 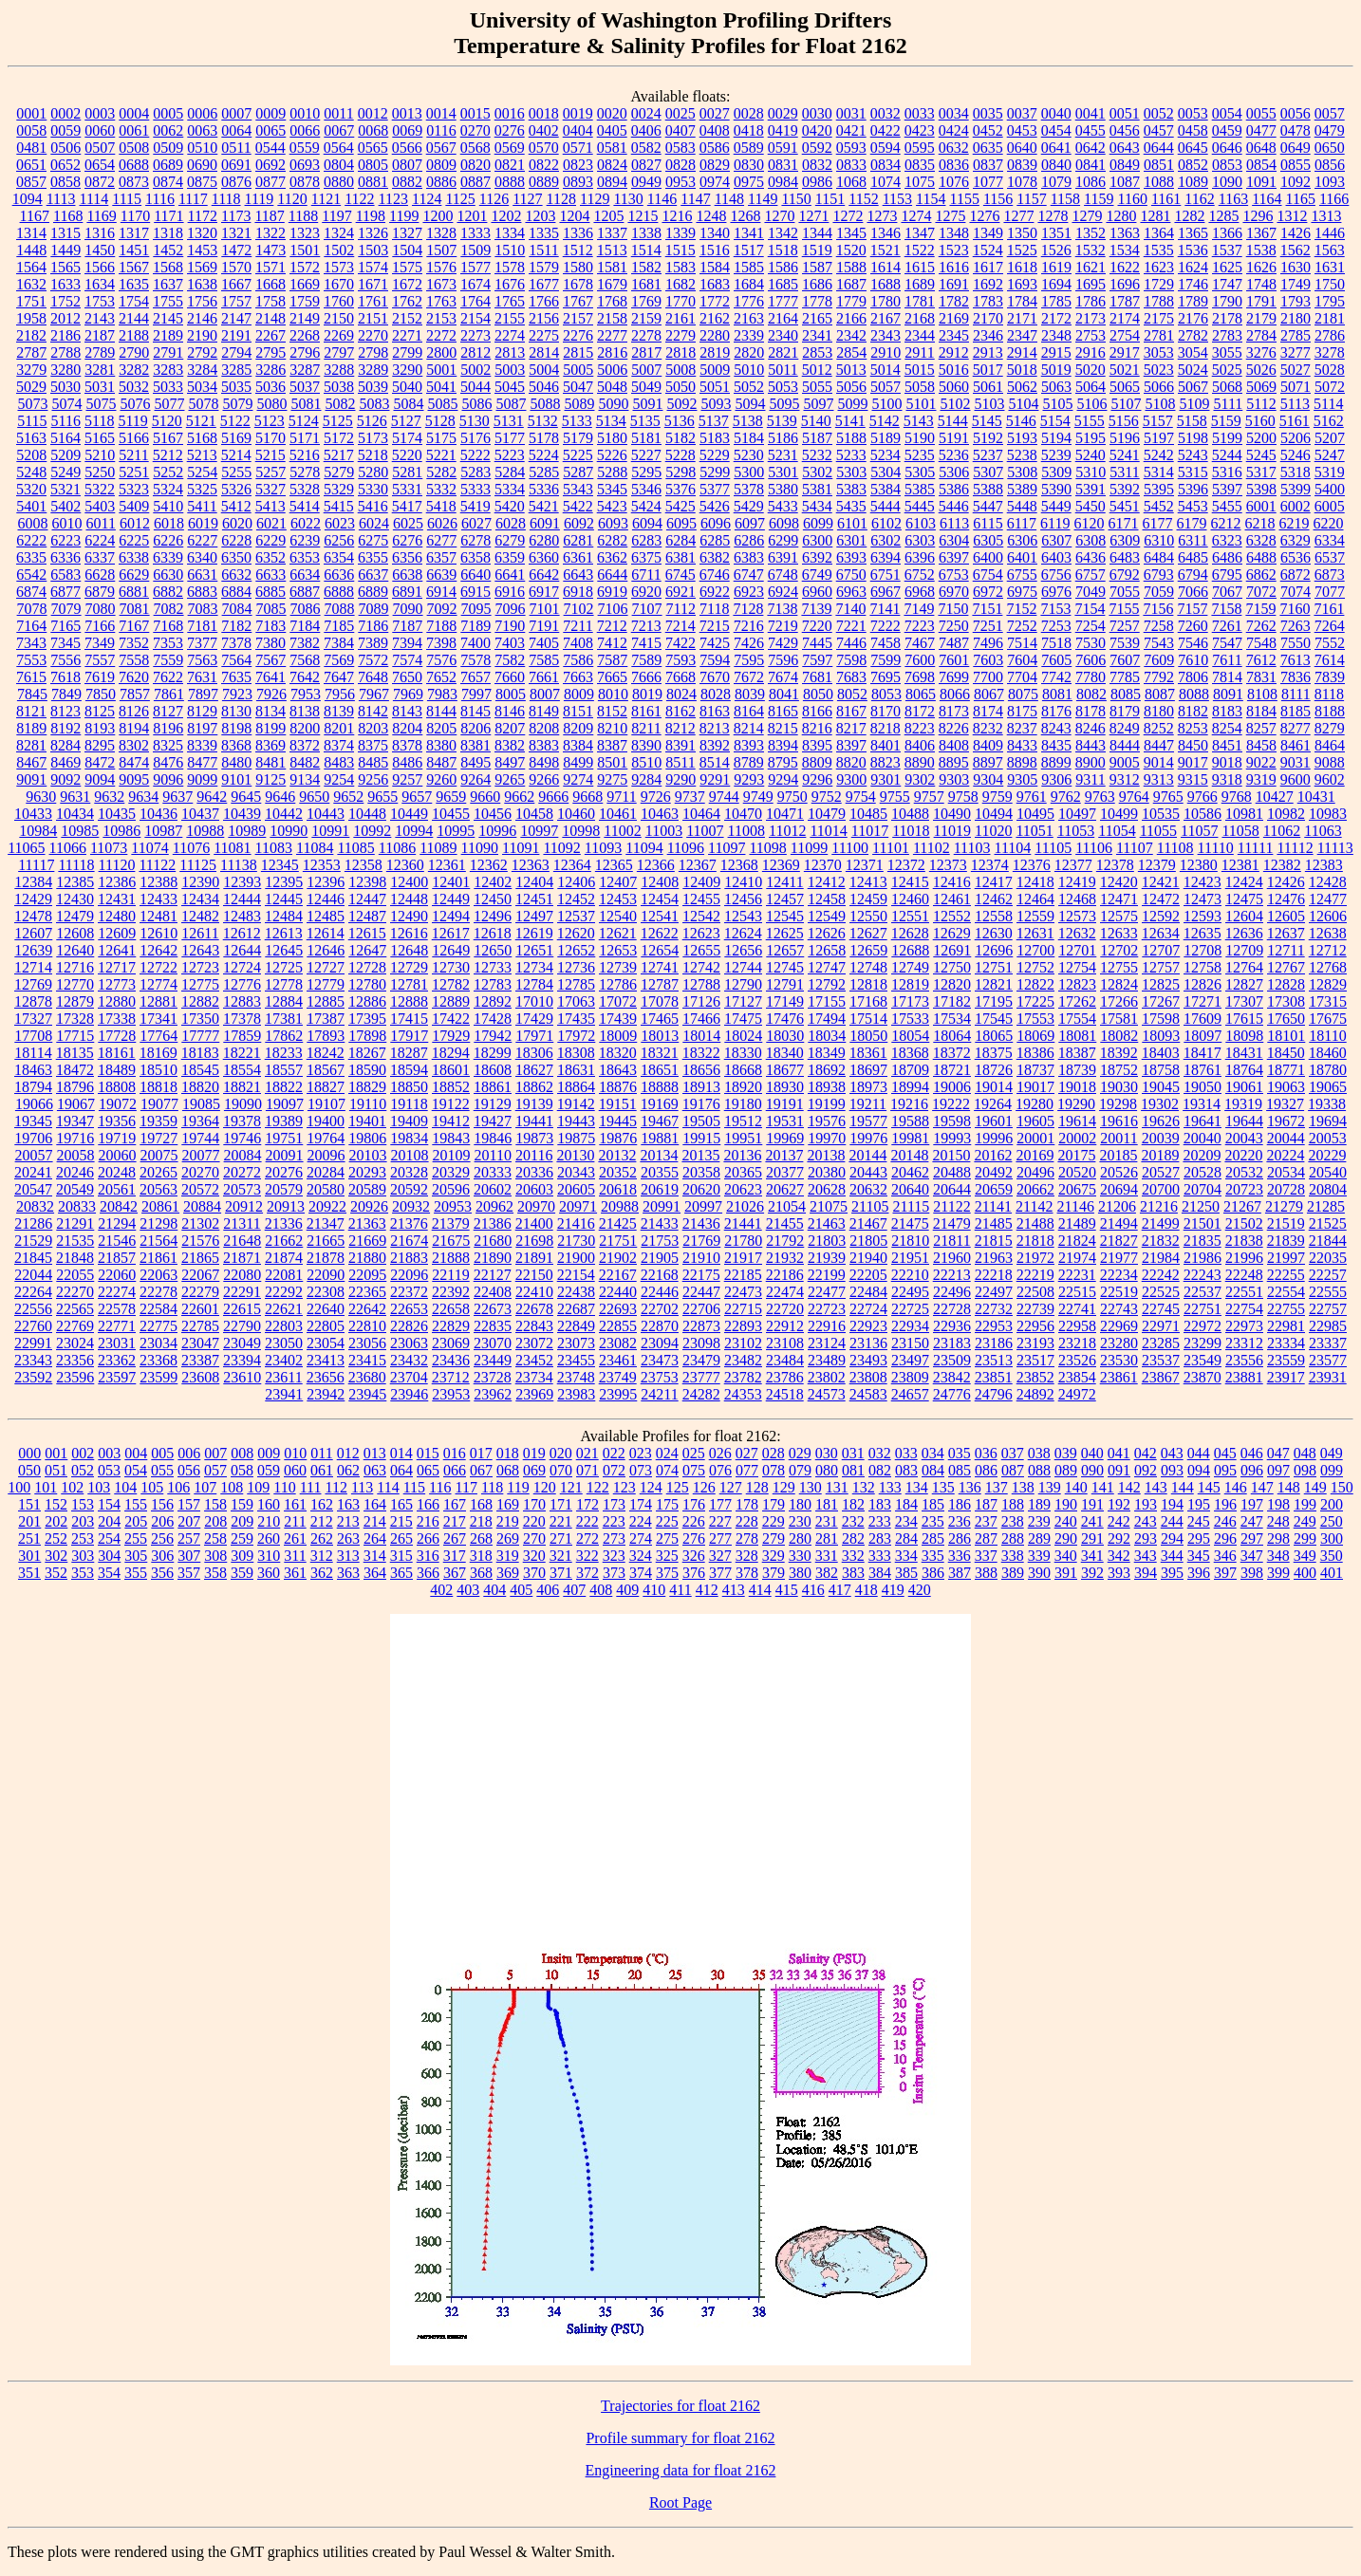 I want to click on 23497, so click(x=910, y=1360).